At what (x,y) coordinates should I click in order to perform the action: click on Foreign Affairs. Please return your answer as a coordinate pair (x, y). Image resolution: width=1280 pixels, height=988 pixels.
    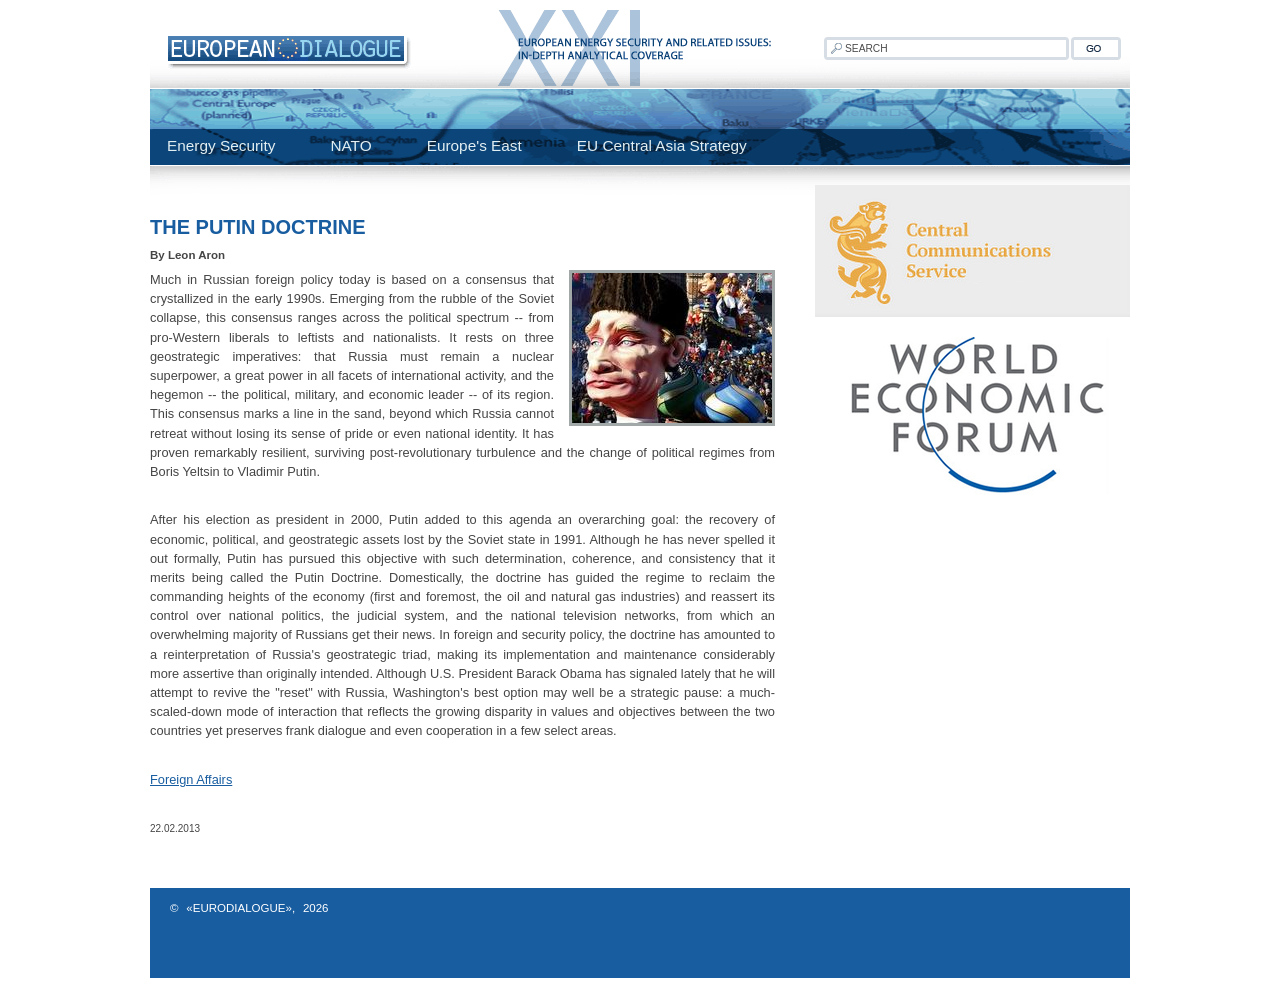
    Looking at the image, I should click on (191, 779).